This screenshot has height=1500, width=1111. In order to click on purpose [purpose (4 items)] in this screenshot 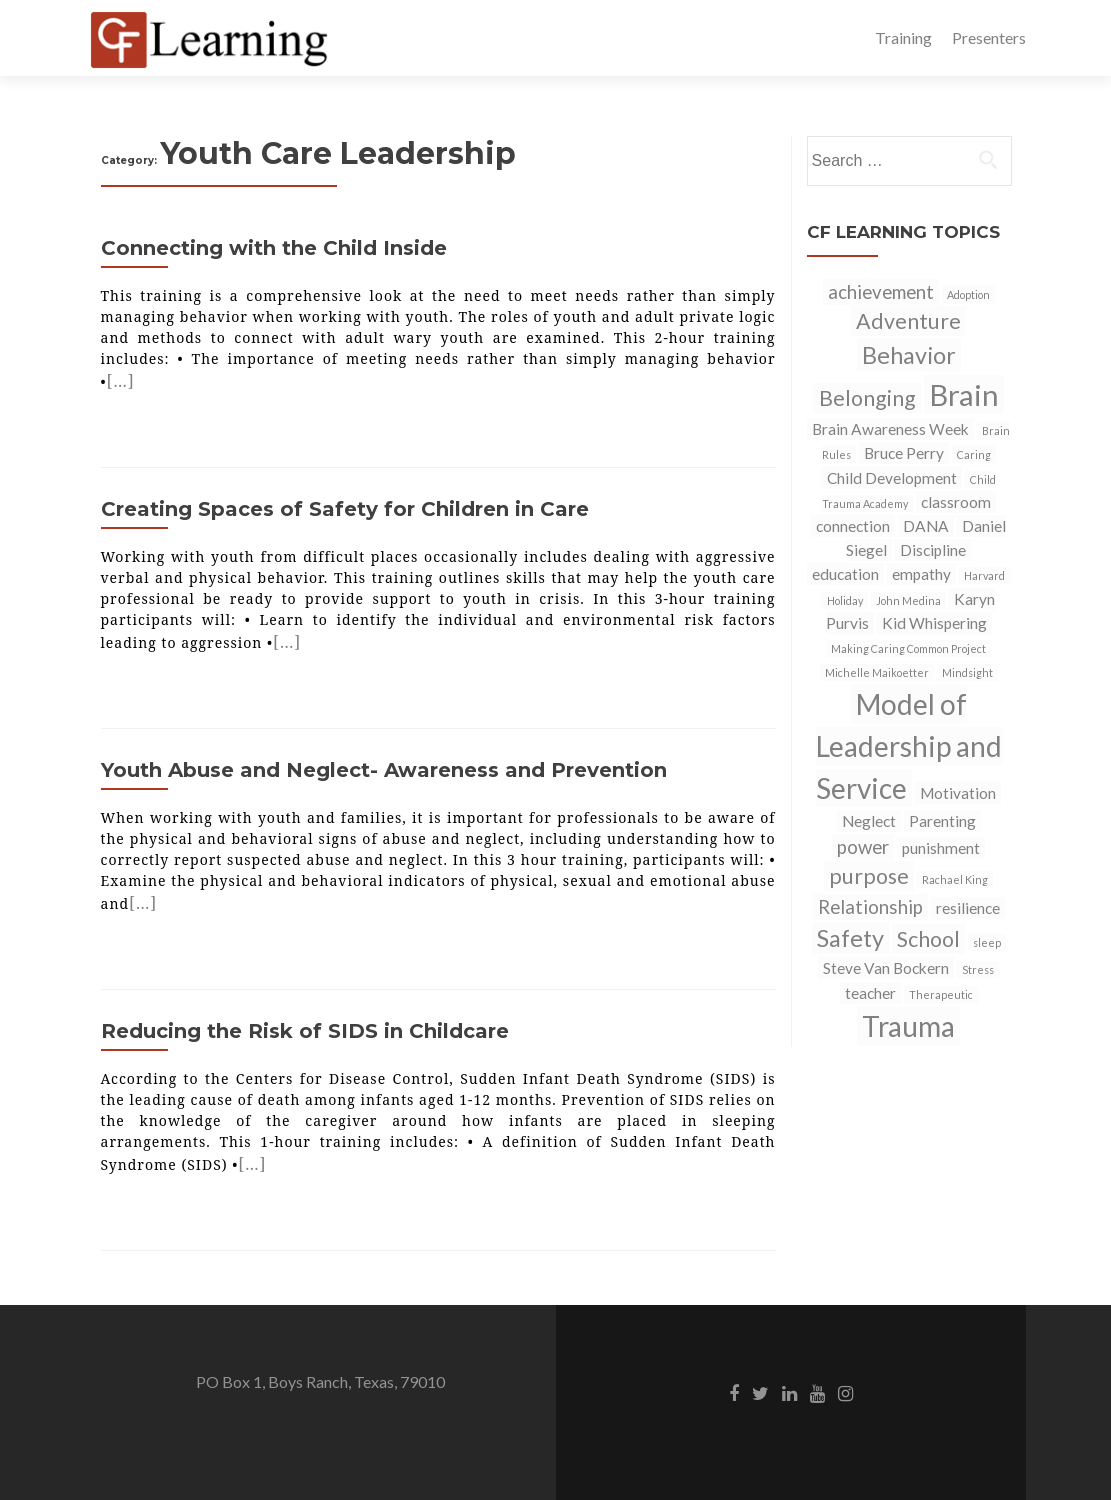, I will do `click(869, 876)`.